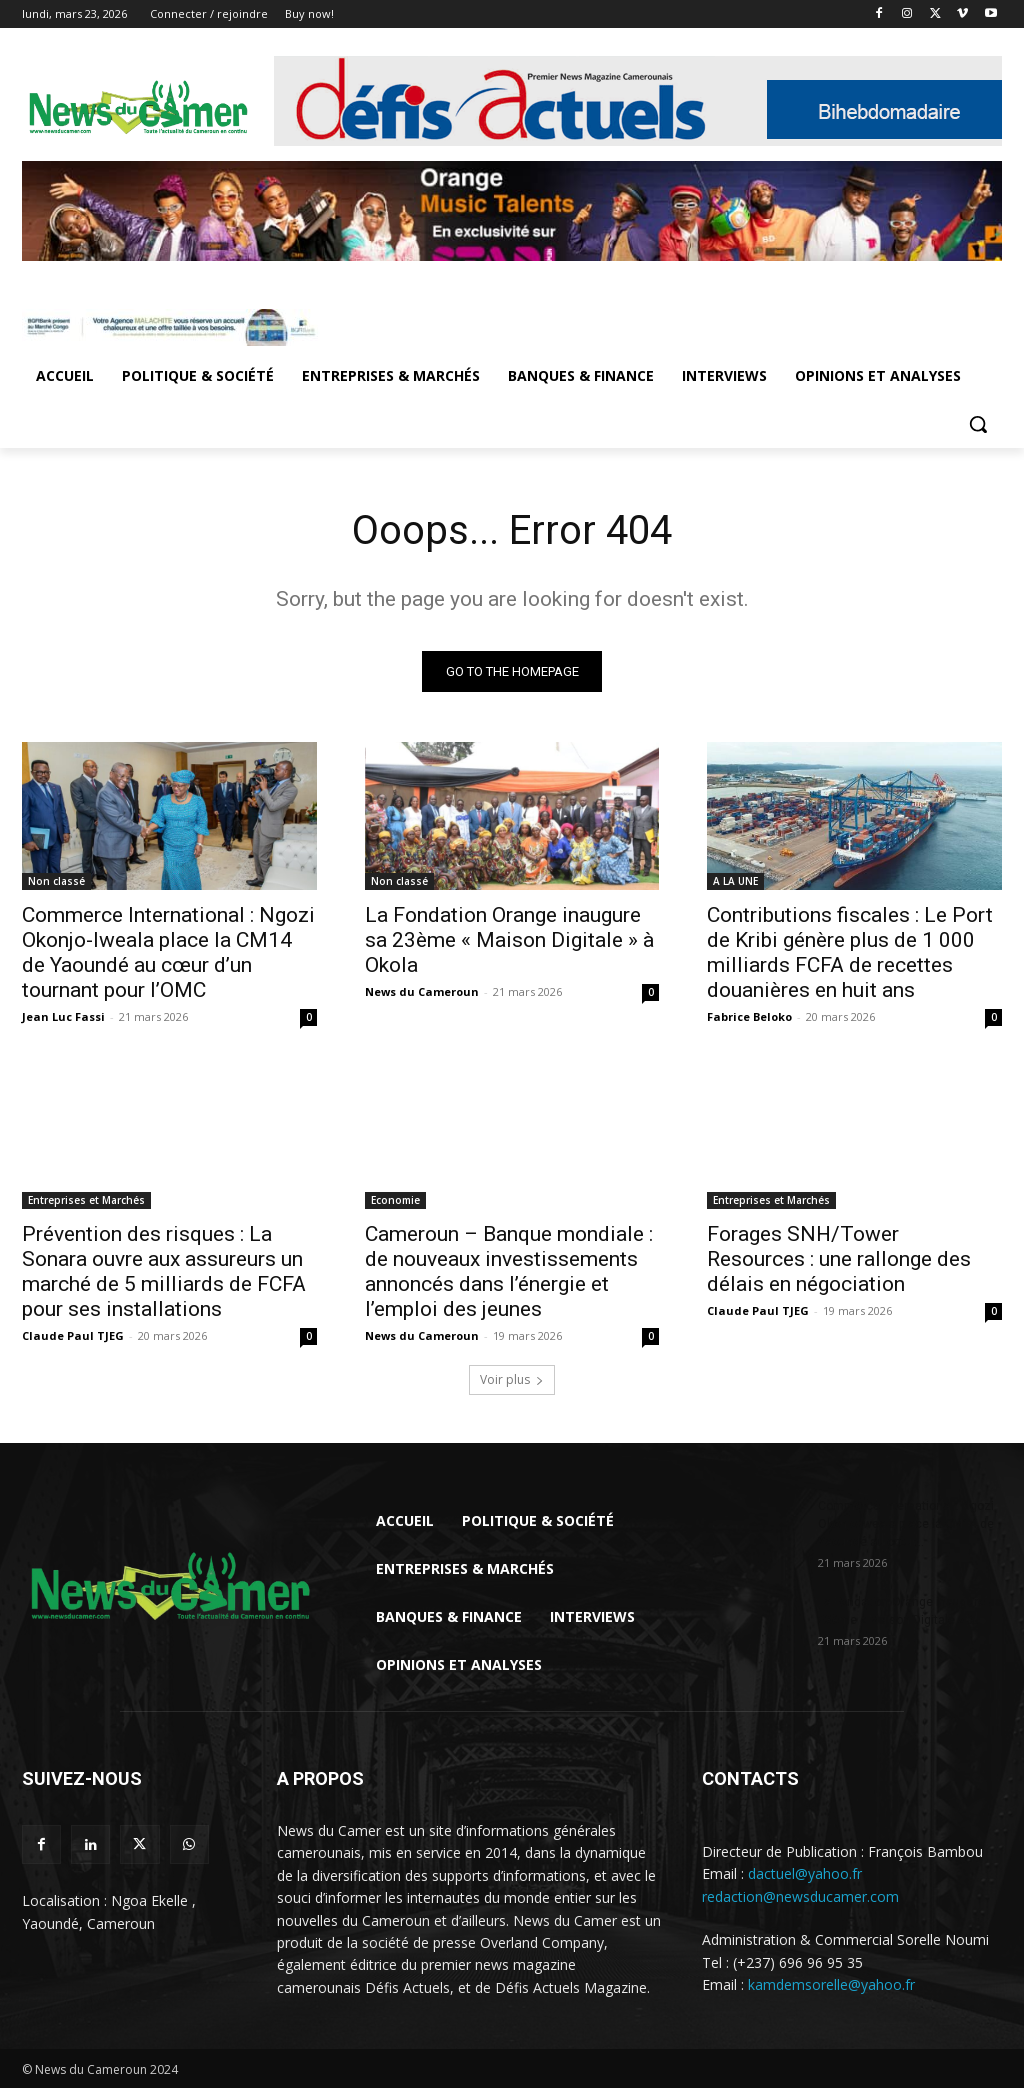 This screenshot has height=2088, width=1024. Describe the element at coordinates (735, 880) in the screenshot. I see `A LA UNE` at that location.